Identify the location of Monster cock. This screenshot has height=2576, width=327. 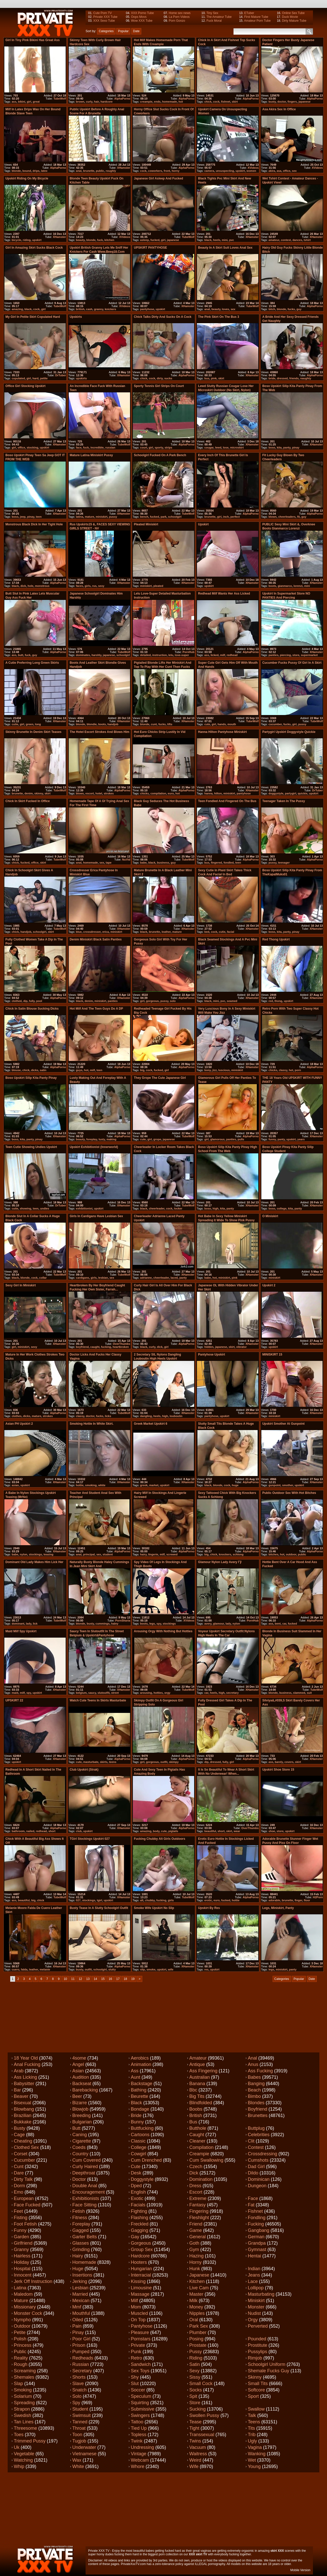
(28, 2313).